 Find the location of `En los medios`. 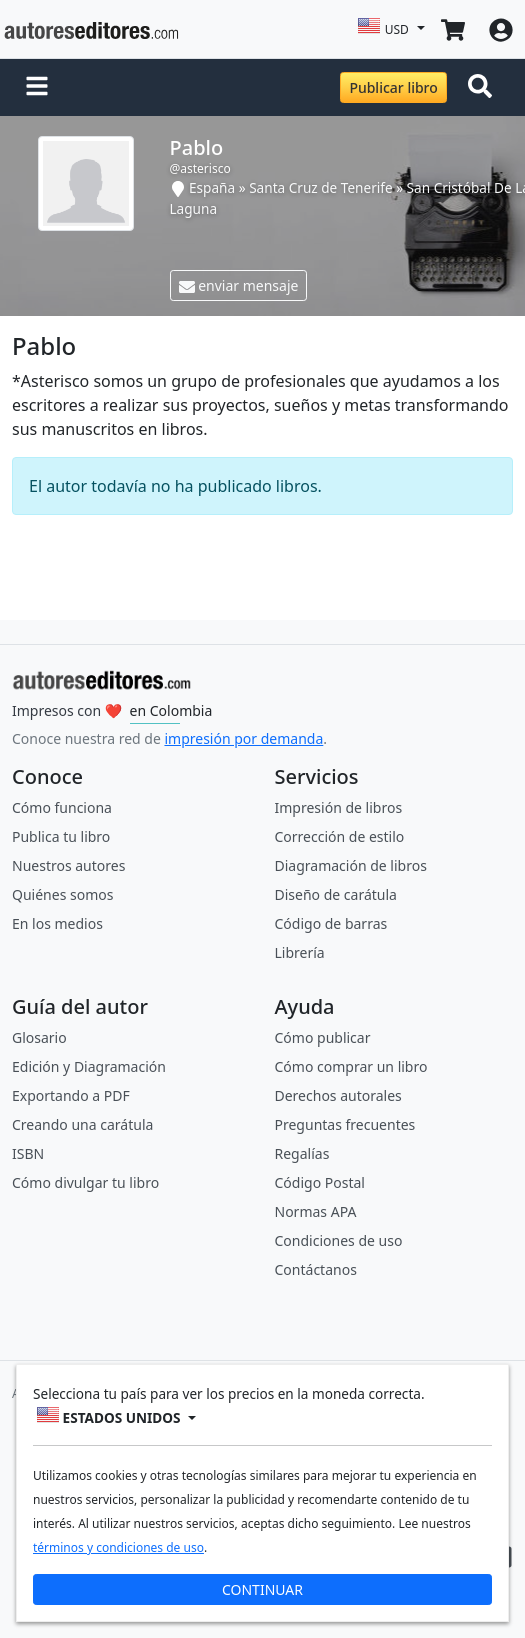

En los medios is located at coordinates (57, 923).